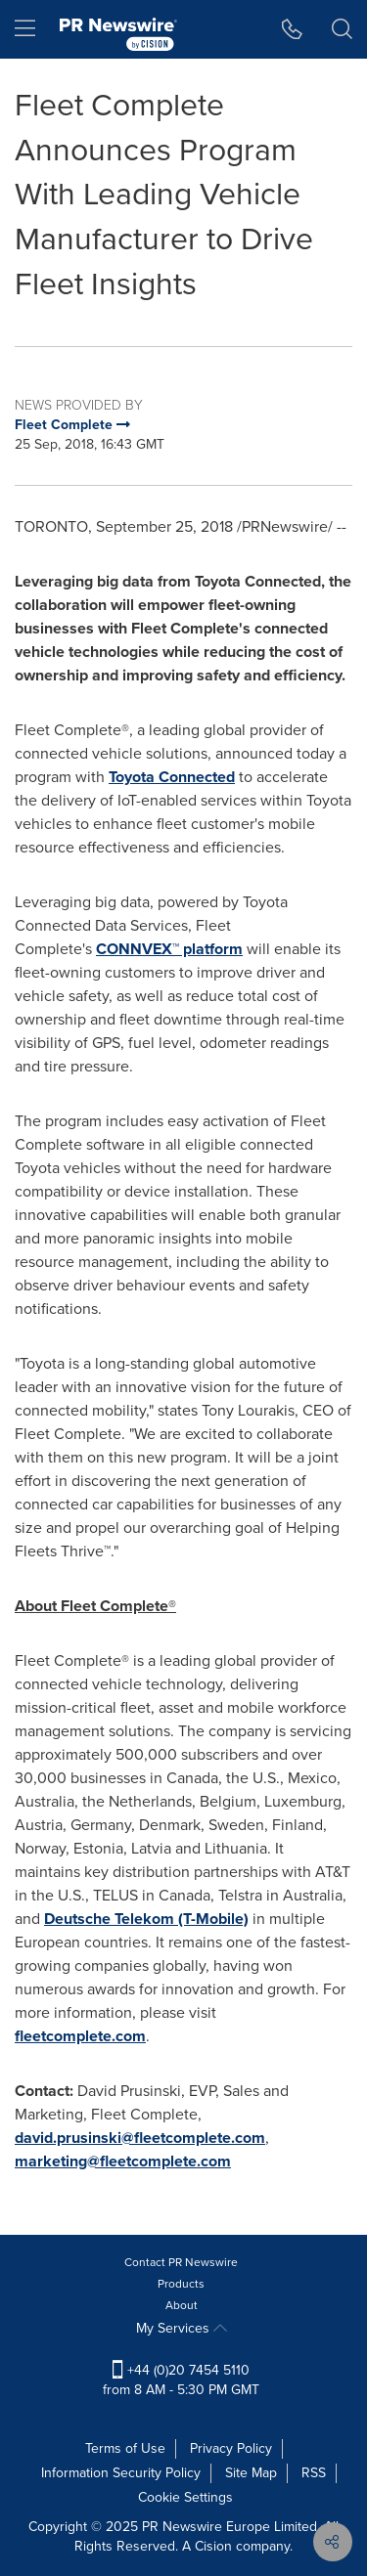 This screenshot has width=367, height=2576. What do you see at coordinates (251, 2473) in the screenshot?
I see `Site Map` at bounding box center [251, 2473].